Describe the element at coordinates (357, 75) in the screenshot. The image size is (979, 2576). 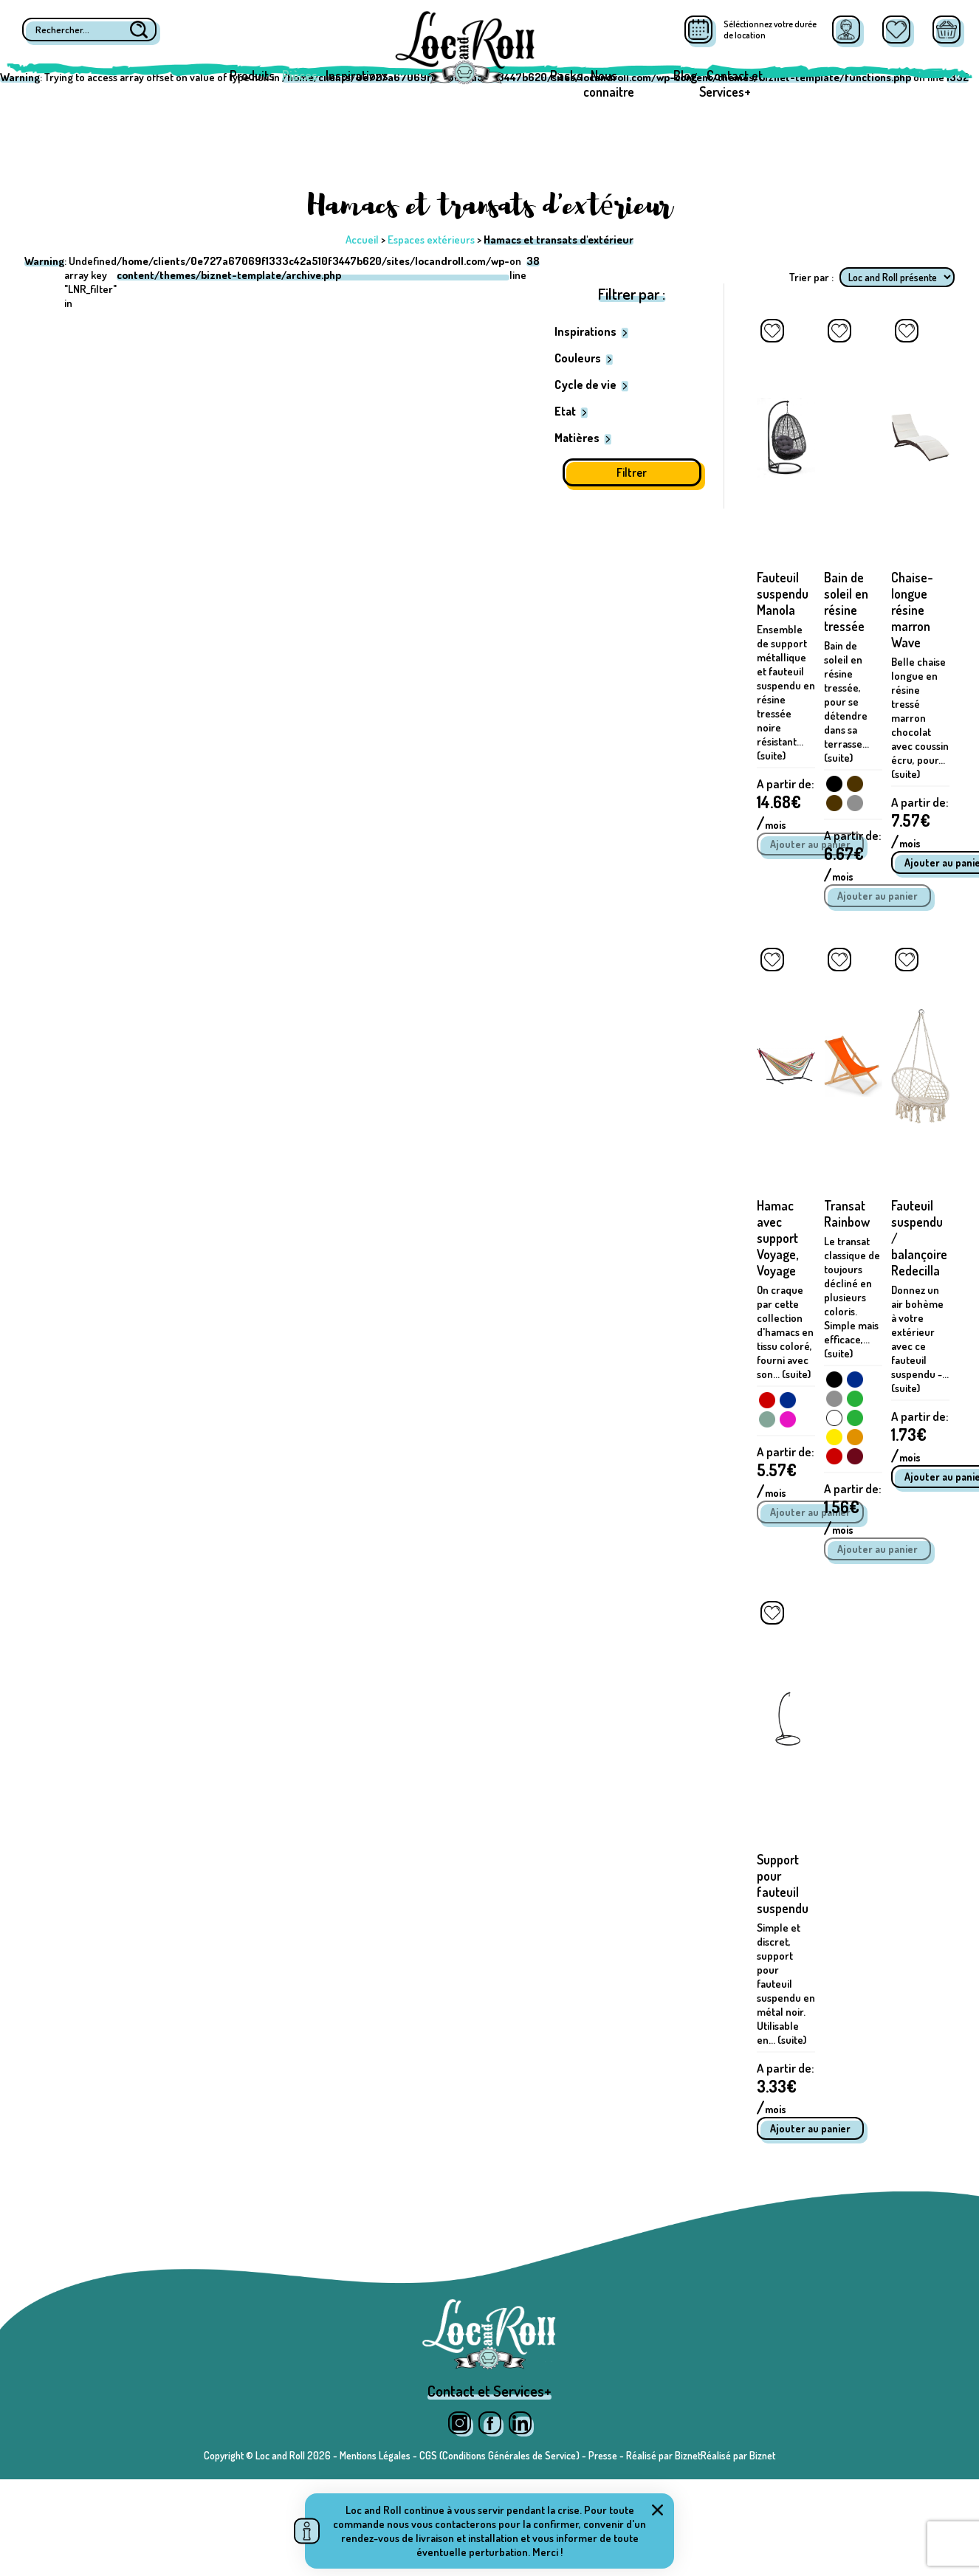
I see `Inspirations` at that location.